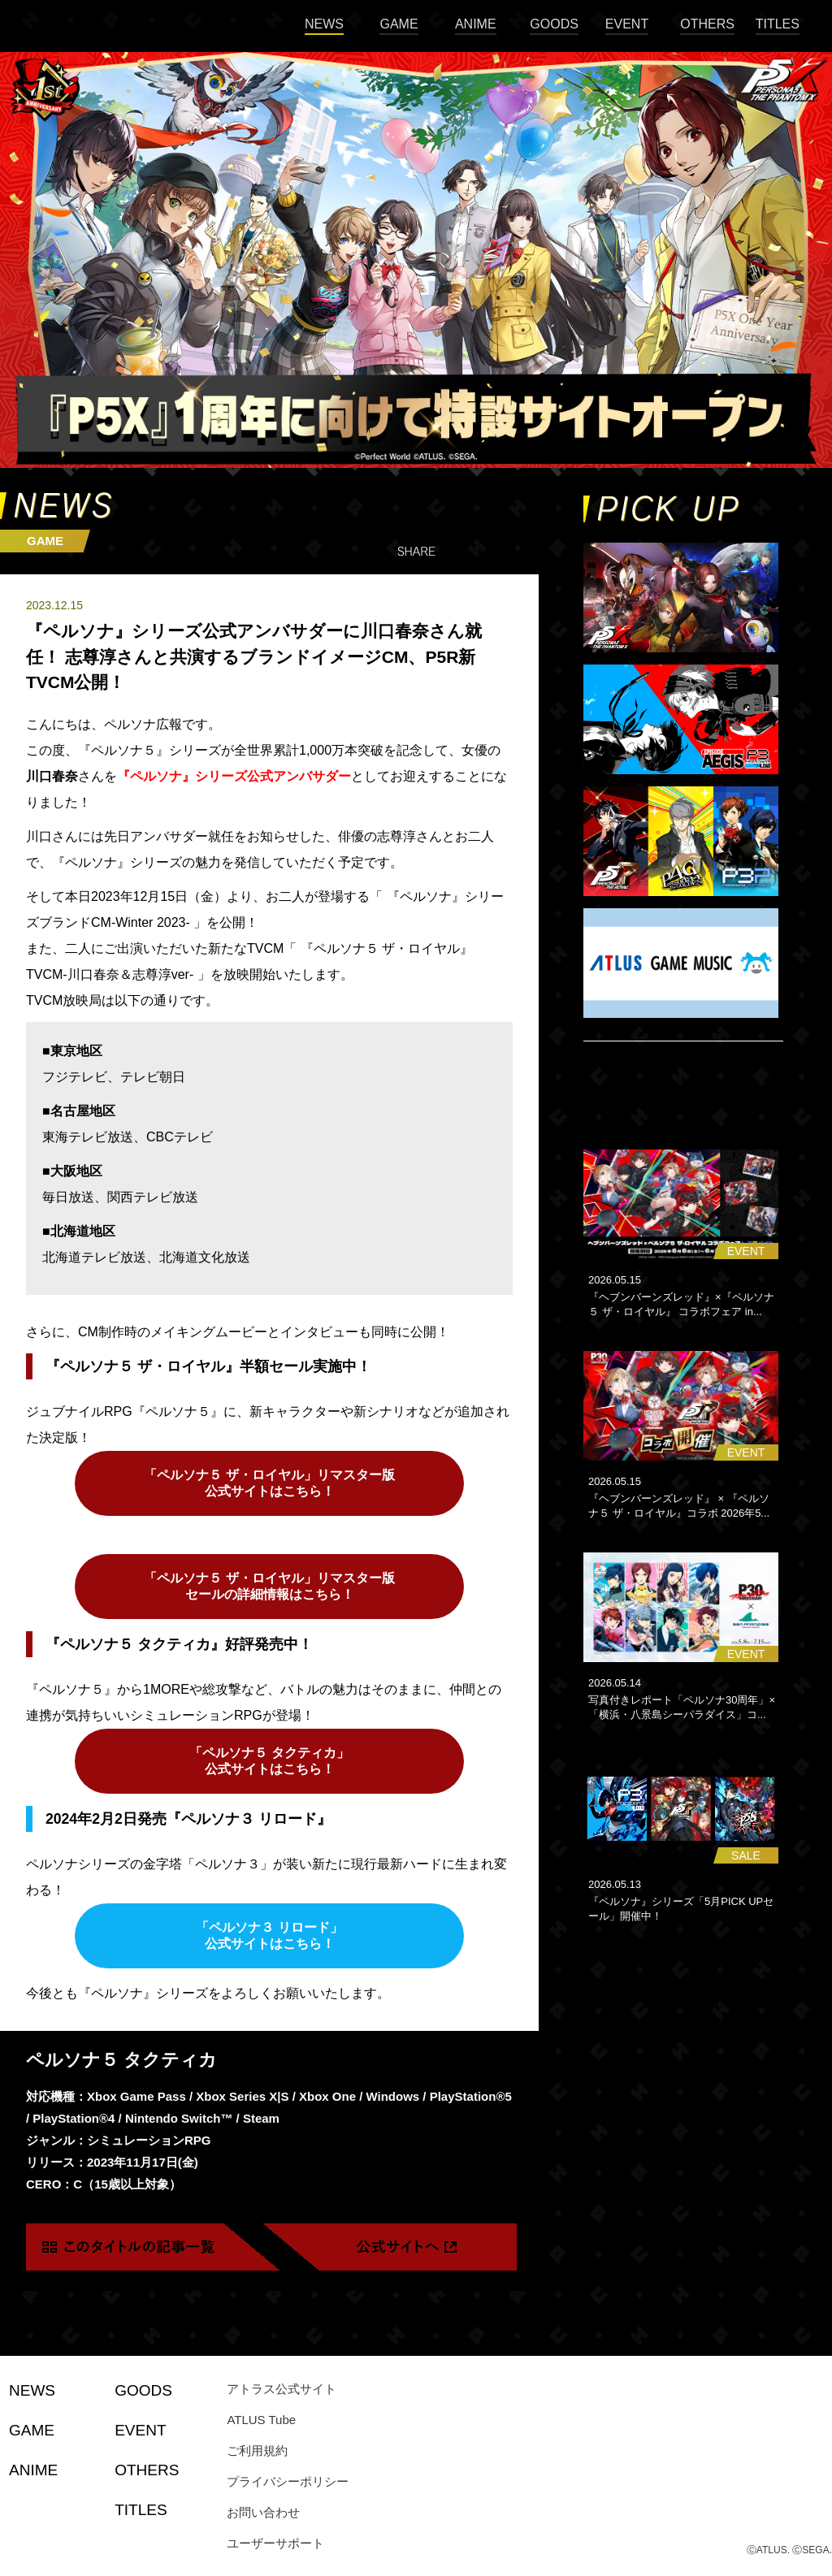  I want to click on ユーザーサポート, so click(275, 2543).